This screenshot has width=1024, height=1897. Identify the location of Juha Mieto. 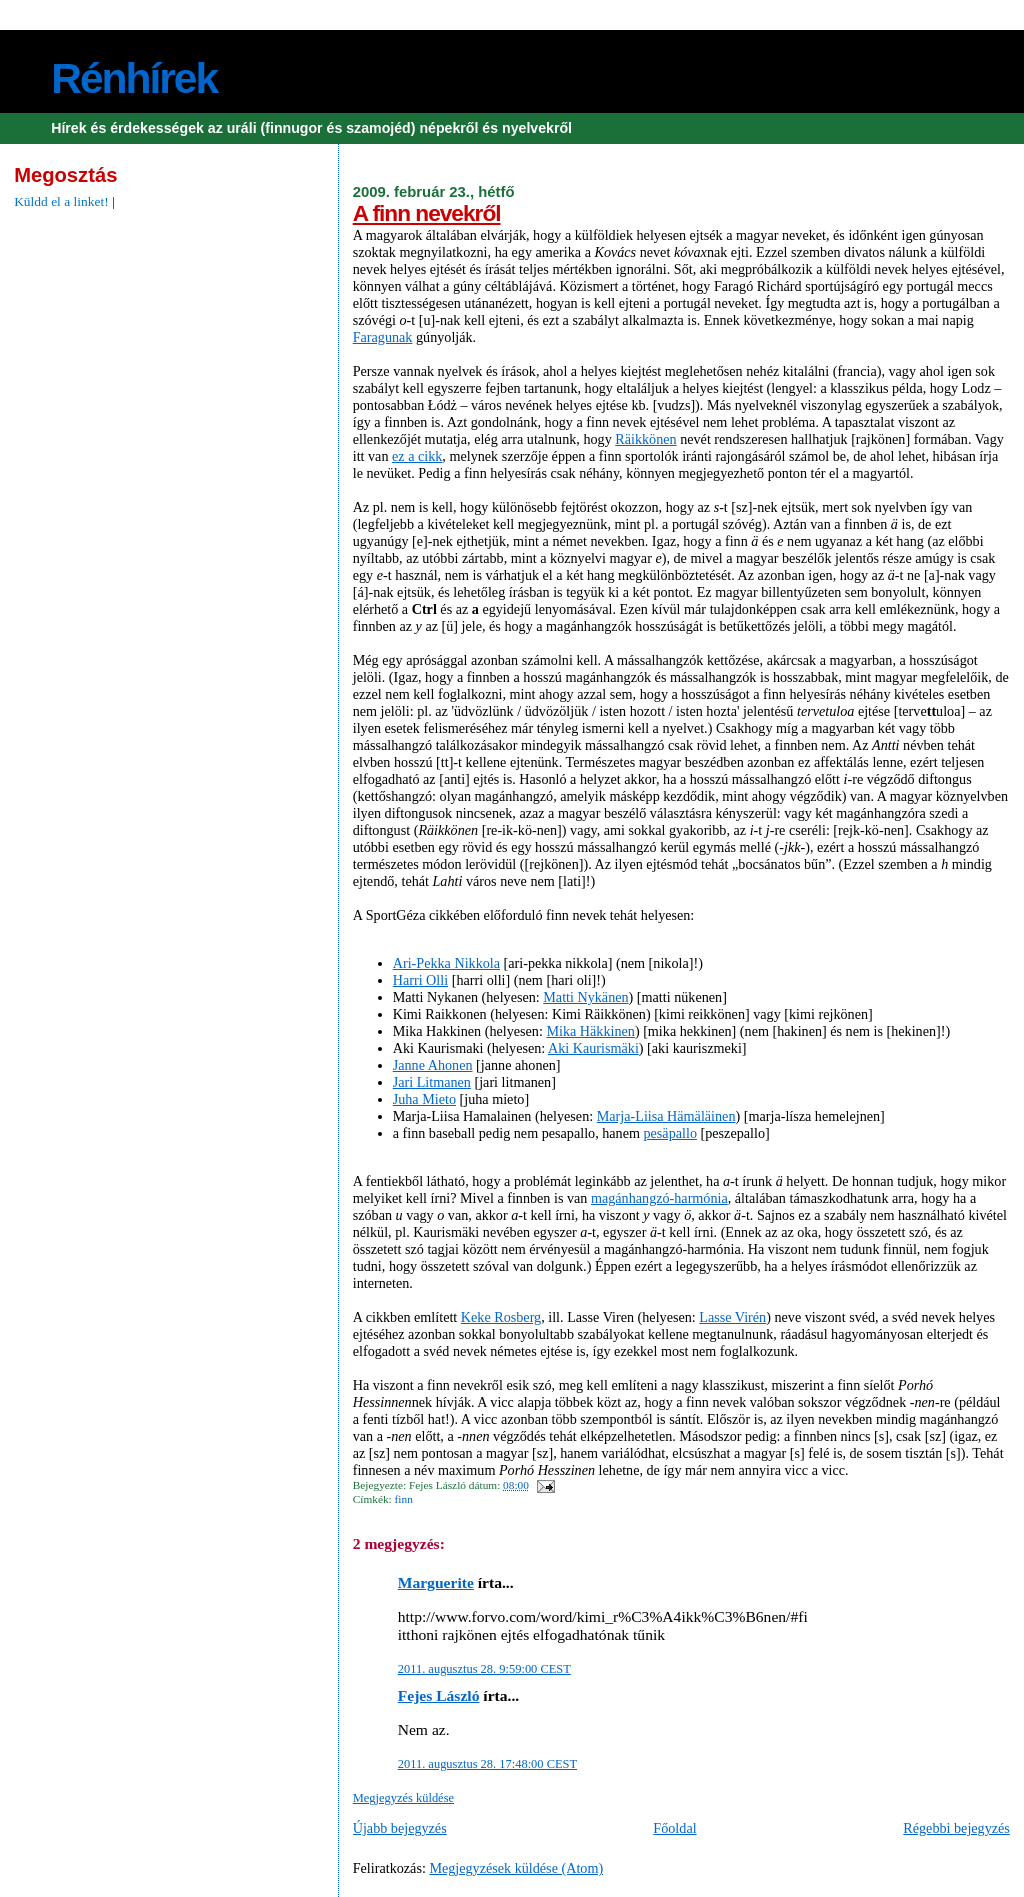
(424, 1099).